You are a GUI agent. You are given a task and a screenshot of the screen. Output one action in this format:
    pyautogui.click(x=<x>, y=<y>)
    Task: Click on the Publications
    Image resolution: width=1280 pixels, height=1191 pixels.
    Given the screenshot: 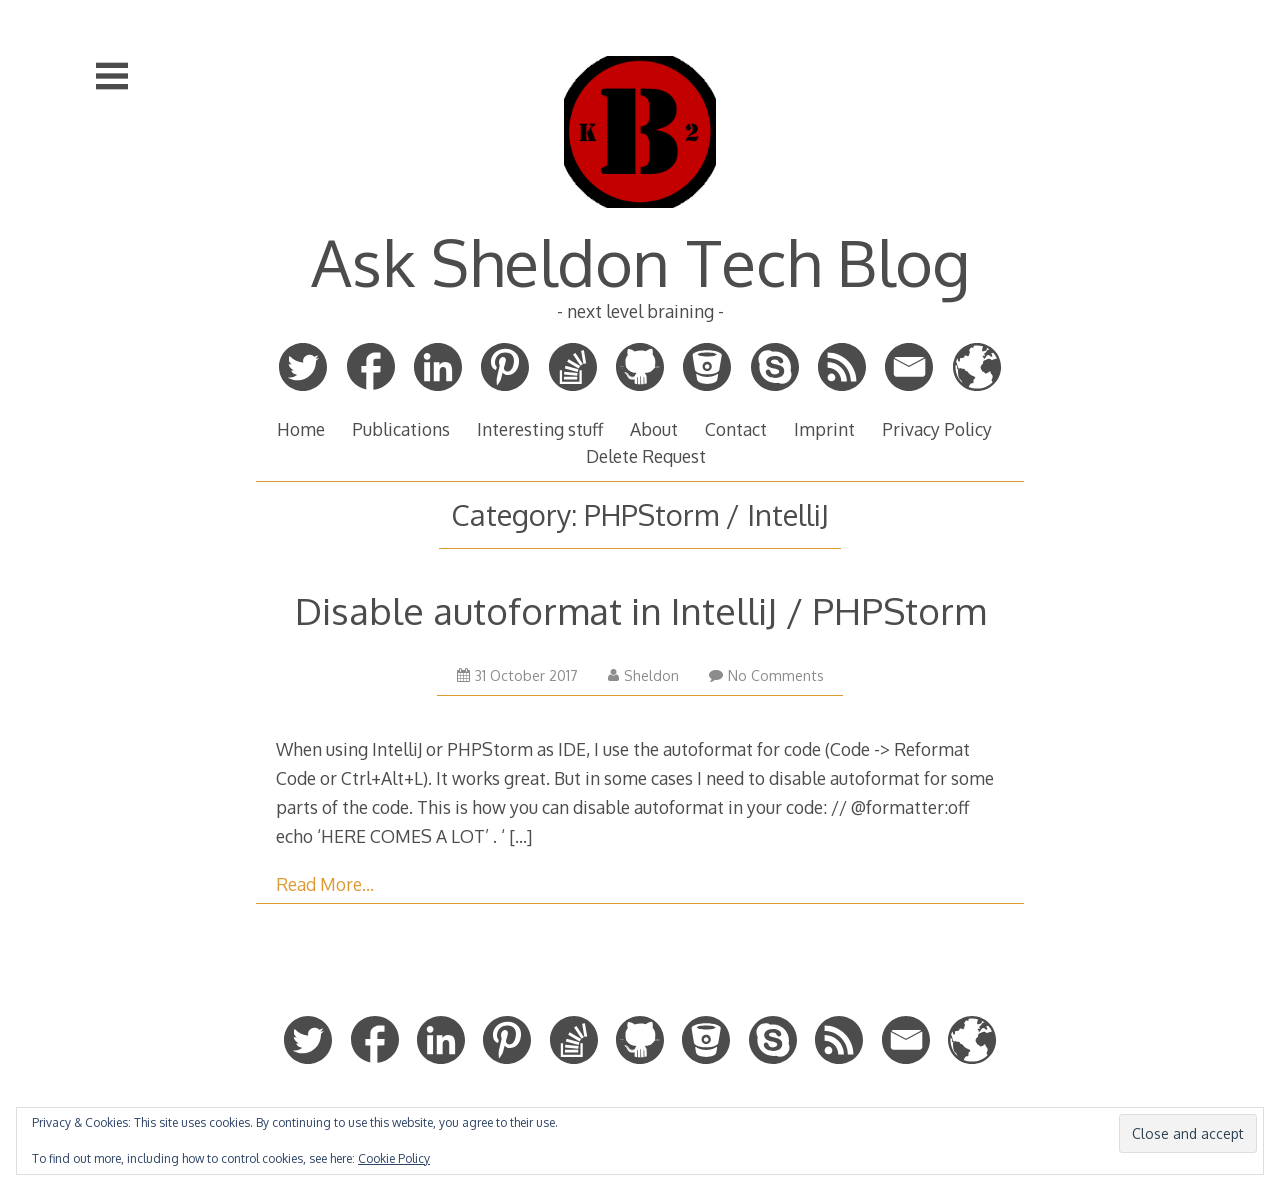 What is the action you would take?
    pyautogui.click(x=401, y=429)
    